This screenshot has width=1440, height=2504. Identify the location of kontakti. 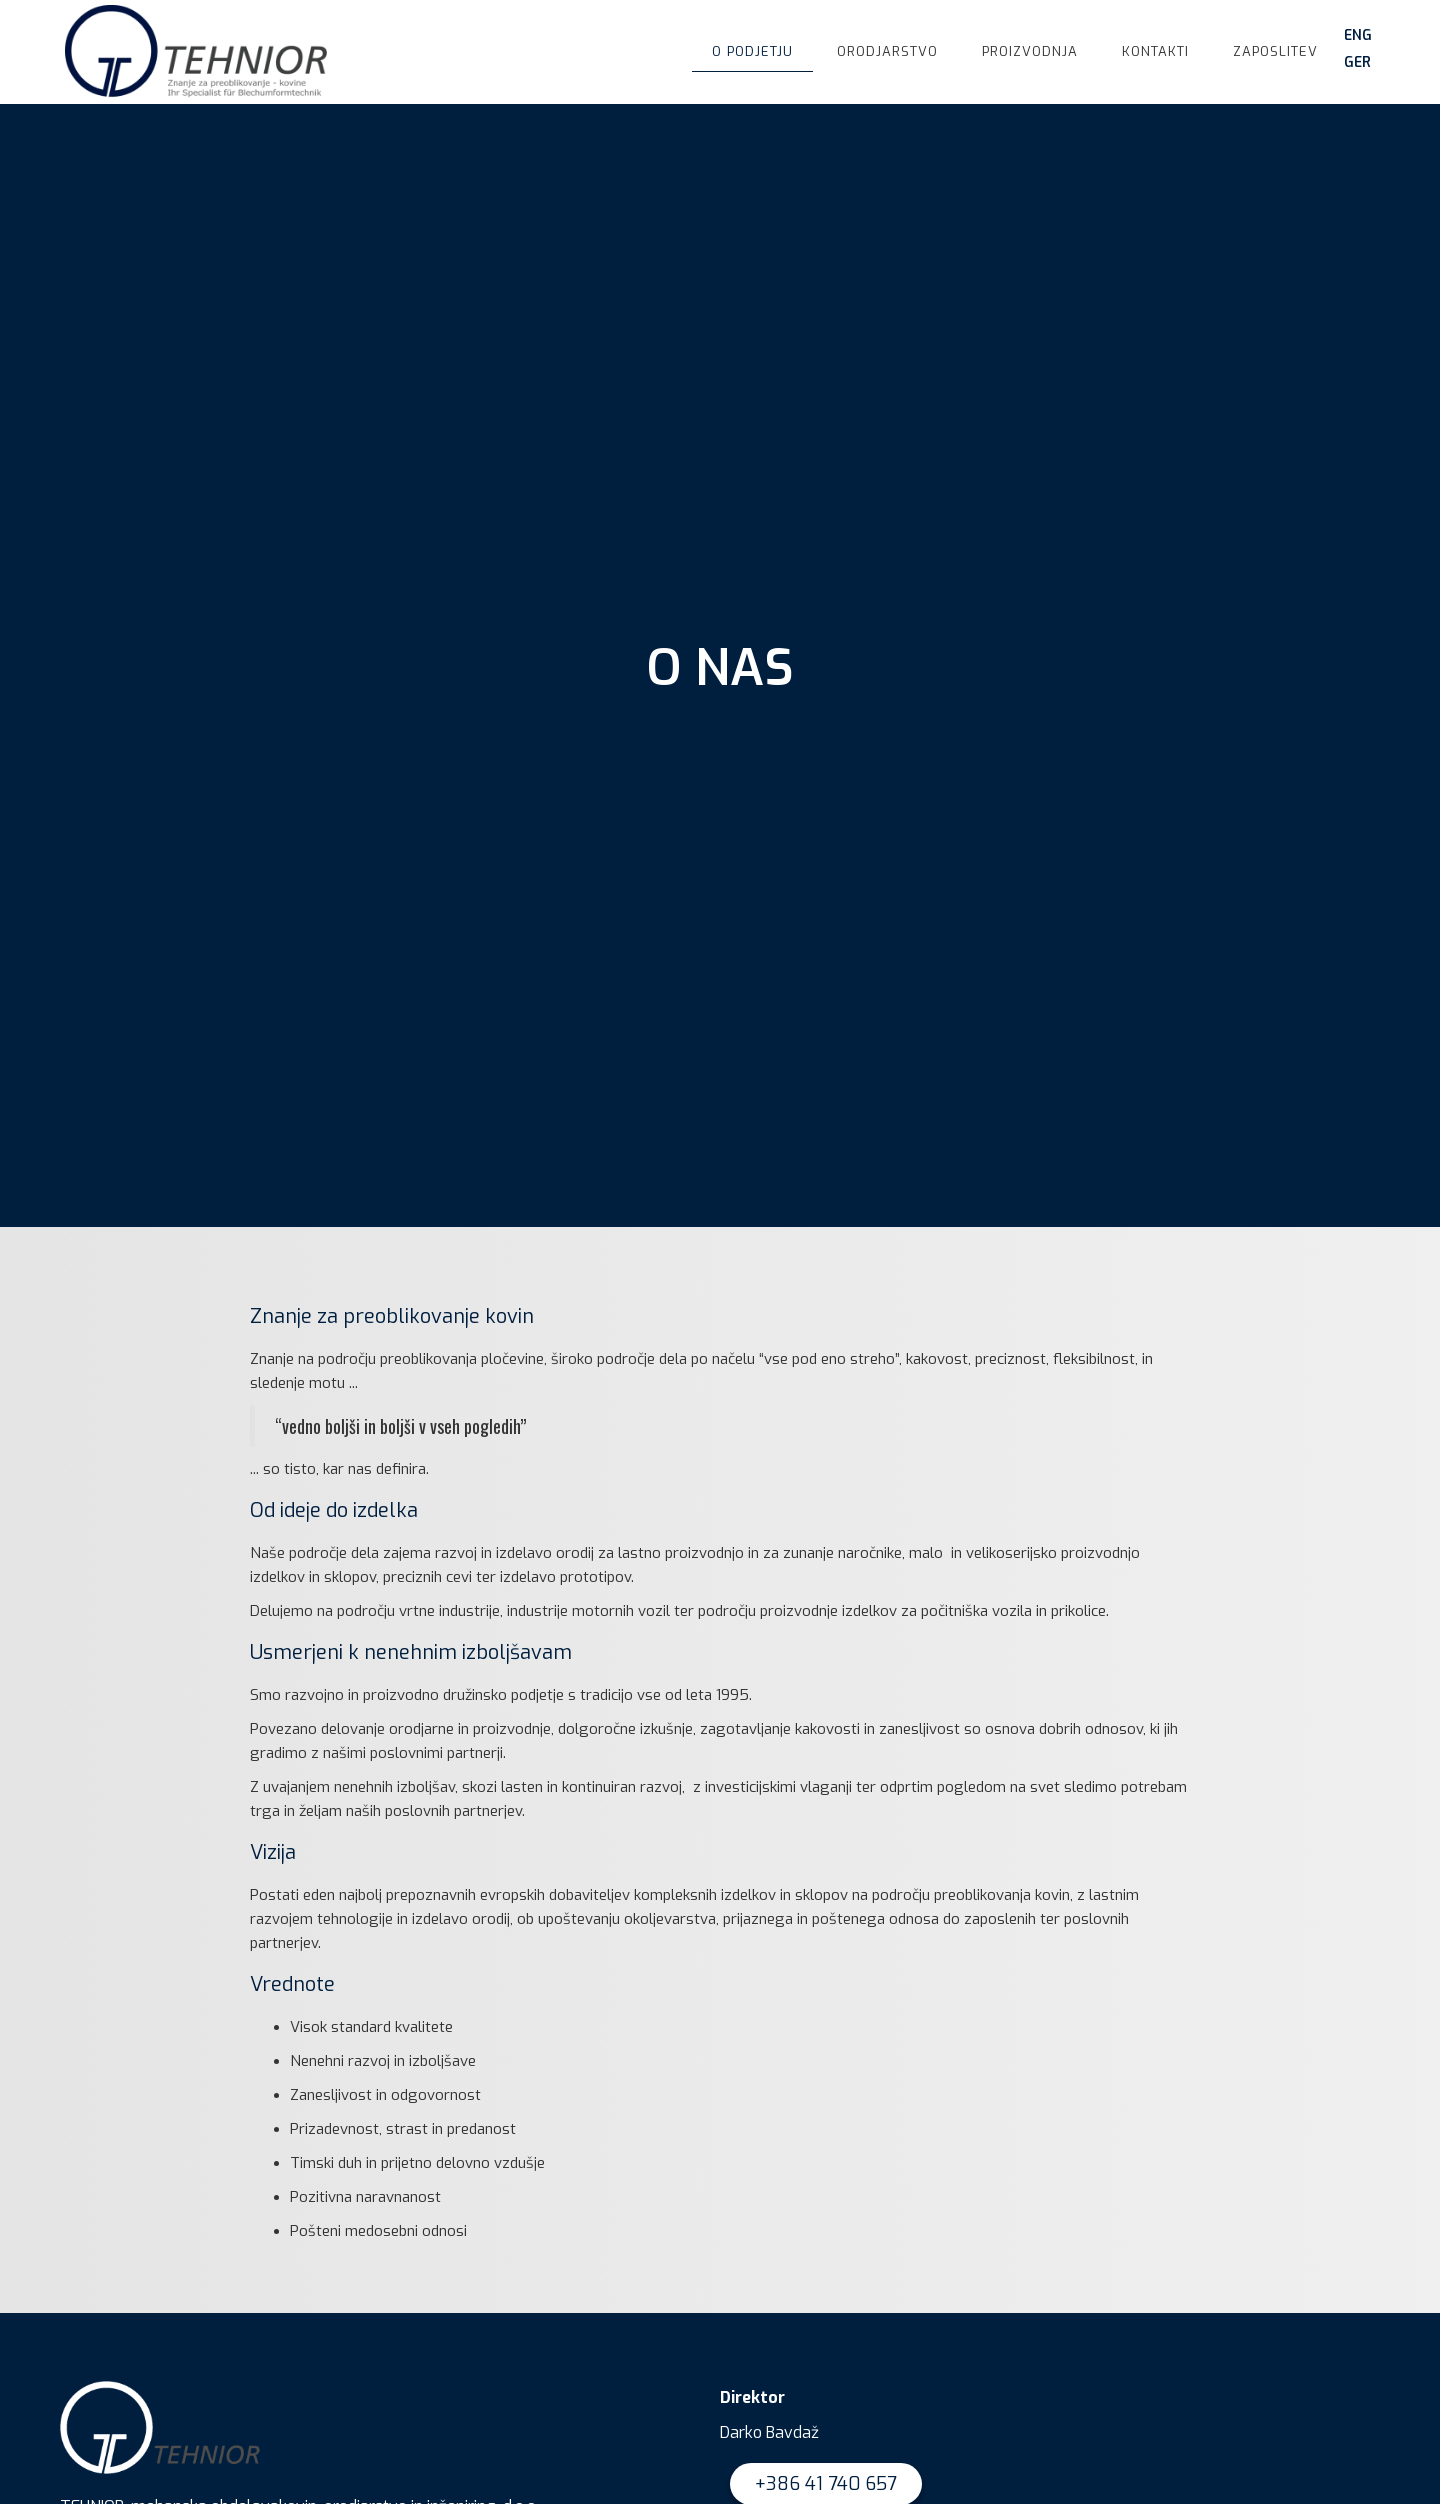
(1155, 51).